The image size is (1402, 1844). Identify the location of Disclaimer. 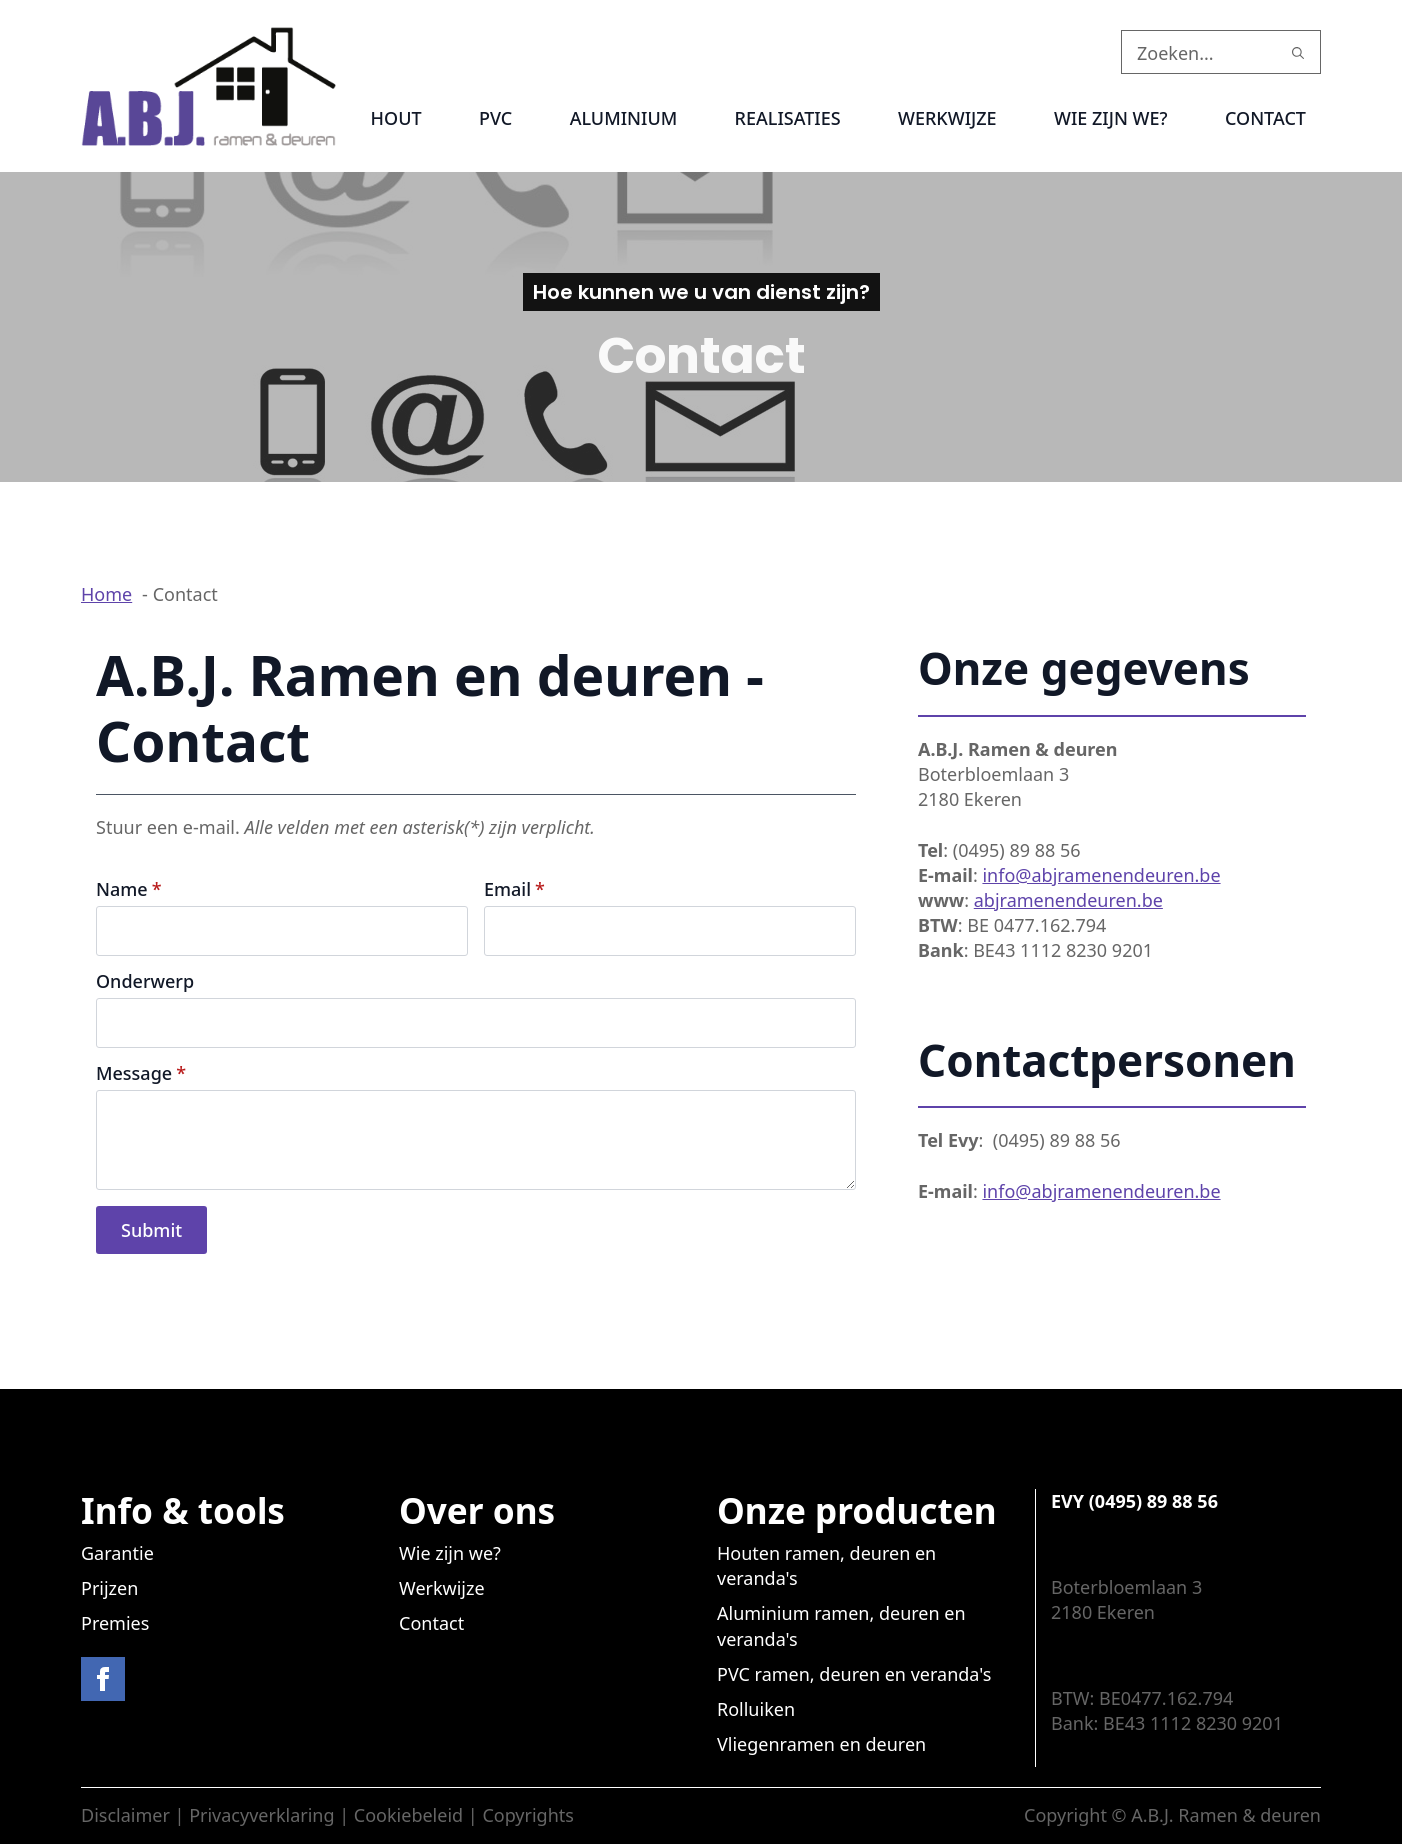
(125, 1815).